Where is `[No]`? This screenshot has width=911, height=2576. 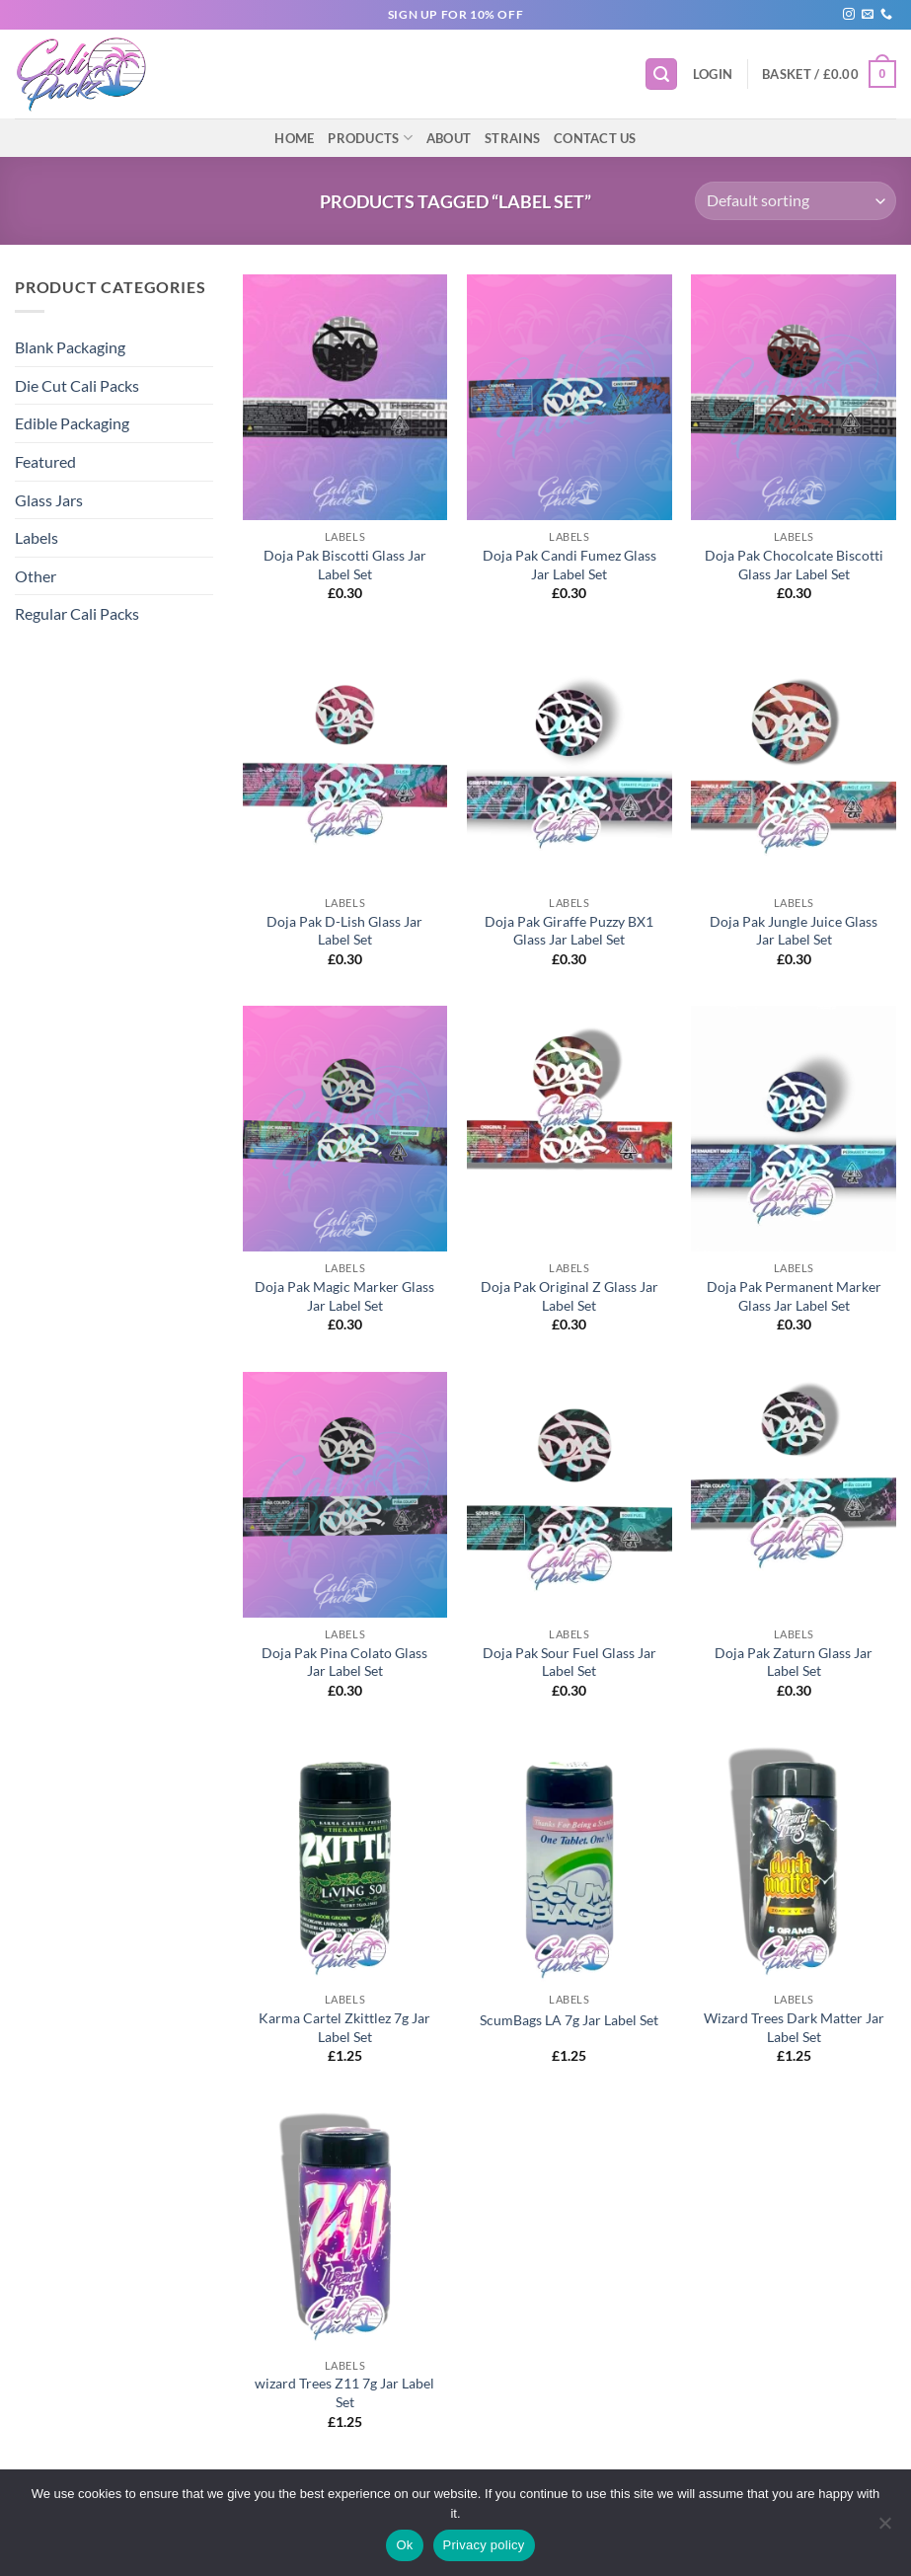
[No] is located at coordinates (884, 2528).